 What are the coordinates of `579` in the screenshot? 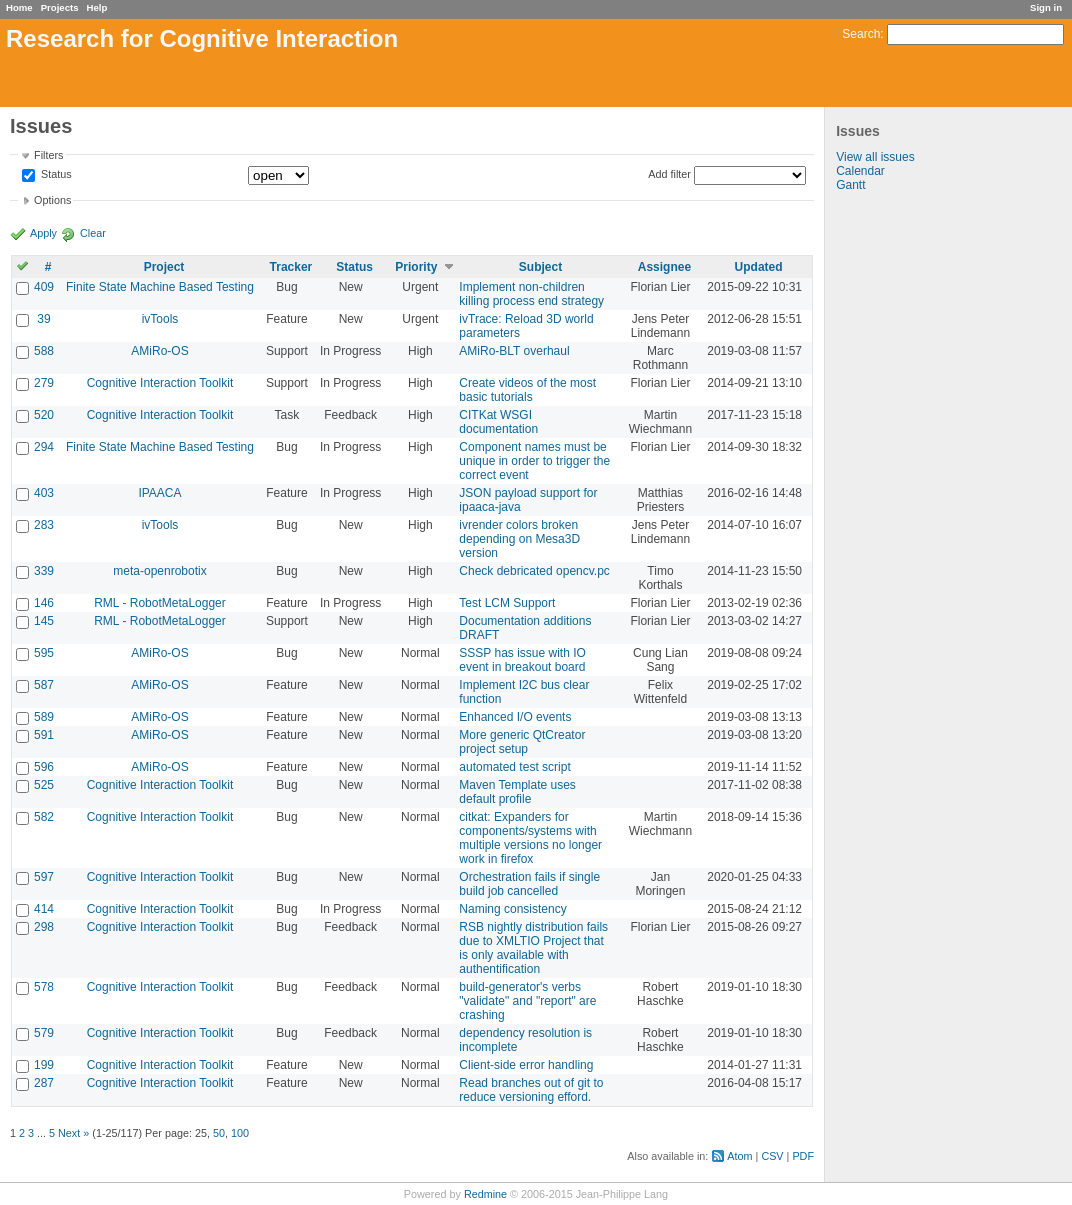 It's located at (44, 1033).